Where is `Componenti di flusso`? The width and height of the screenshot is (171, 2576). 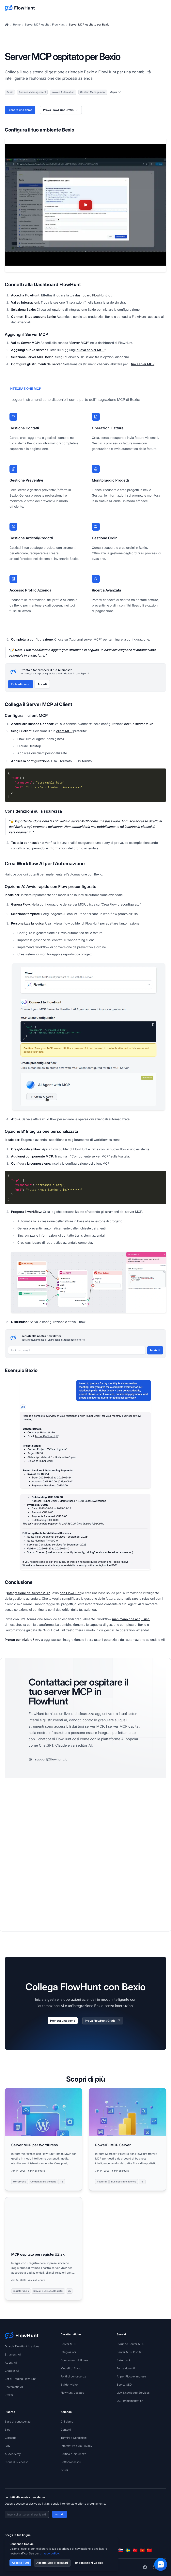 Componenti di flusso is located at coordinates (74, 2360).